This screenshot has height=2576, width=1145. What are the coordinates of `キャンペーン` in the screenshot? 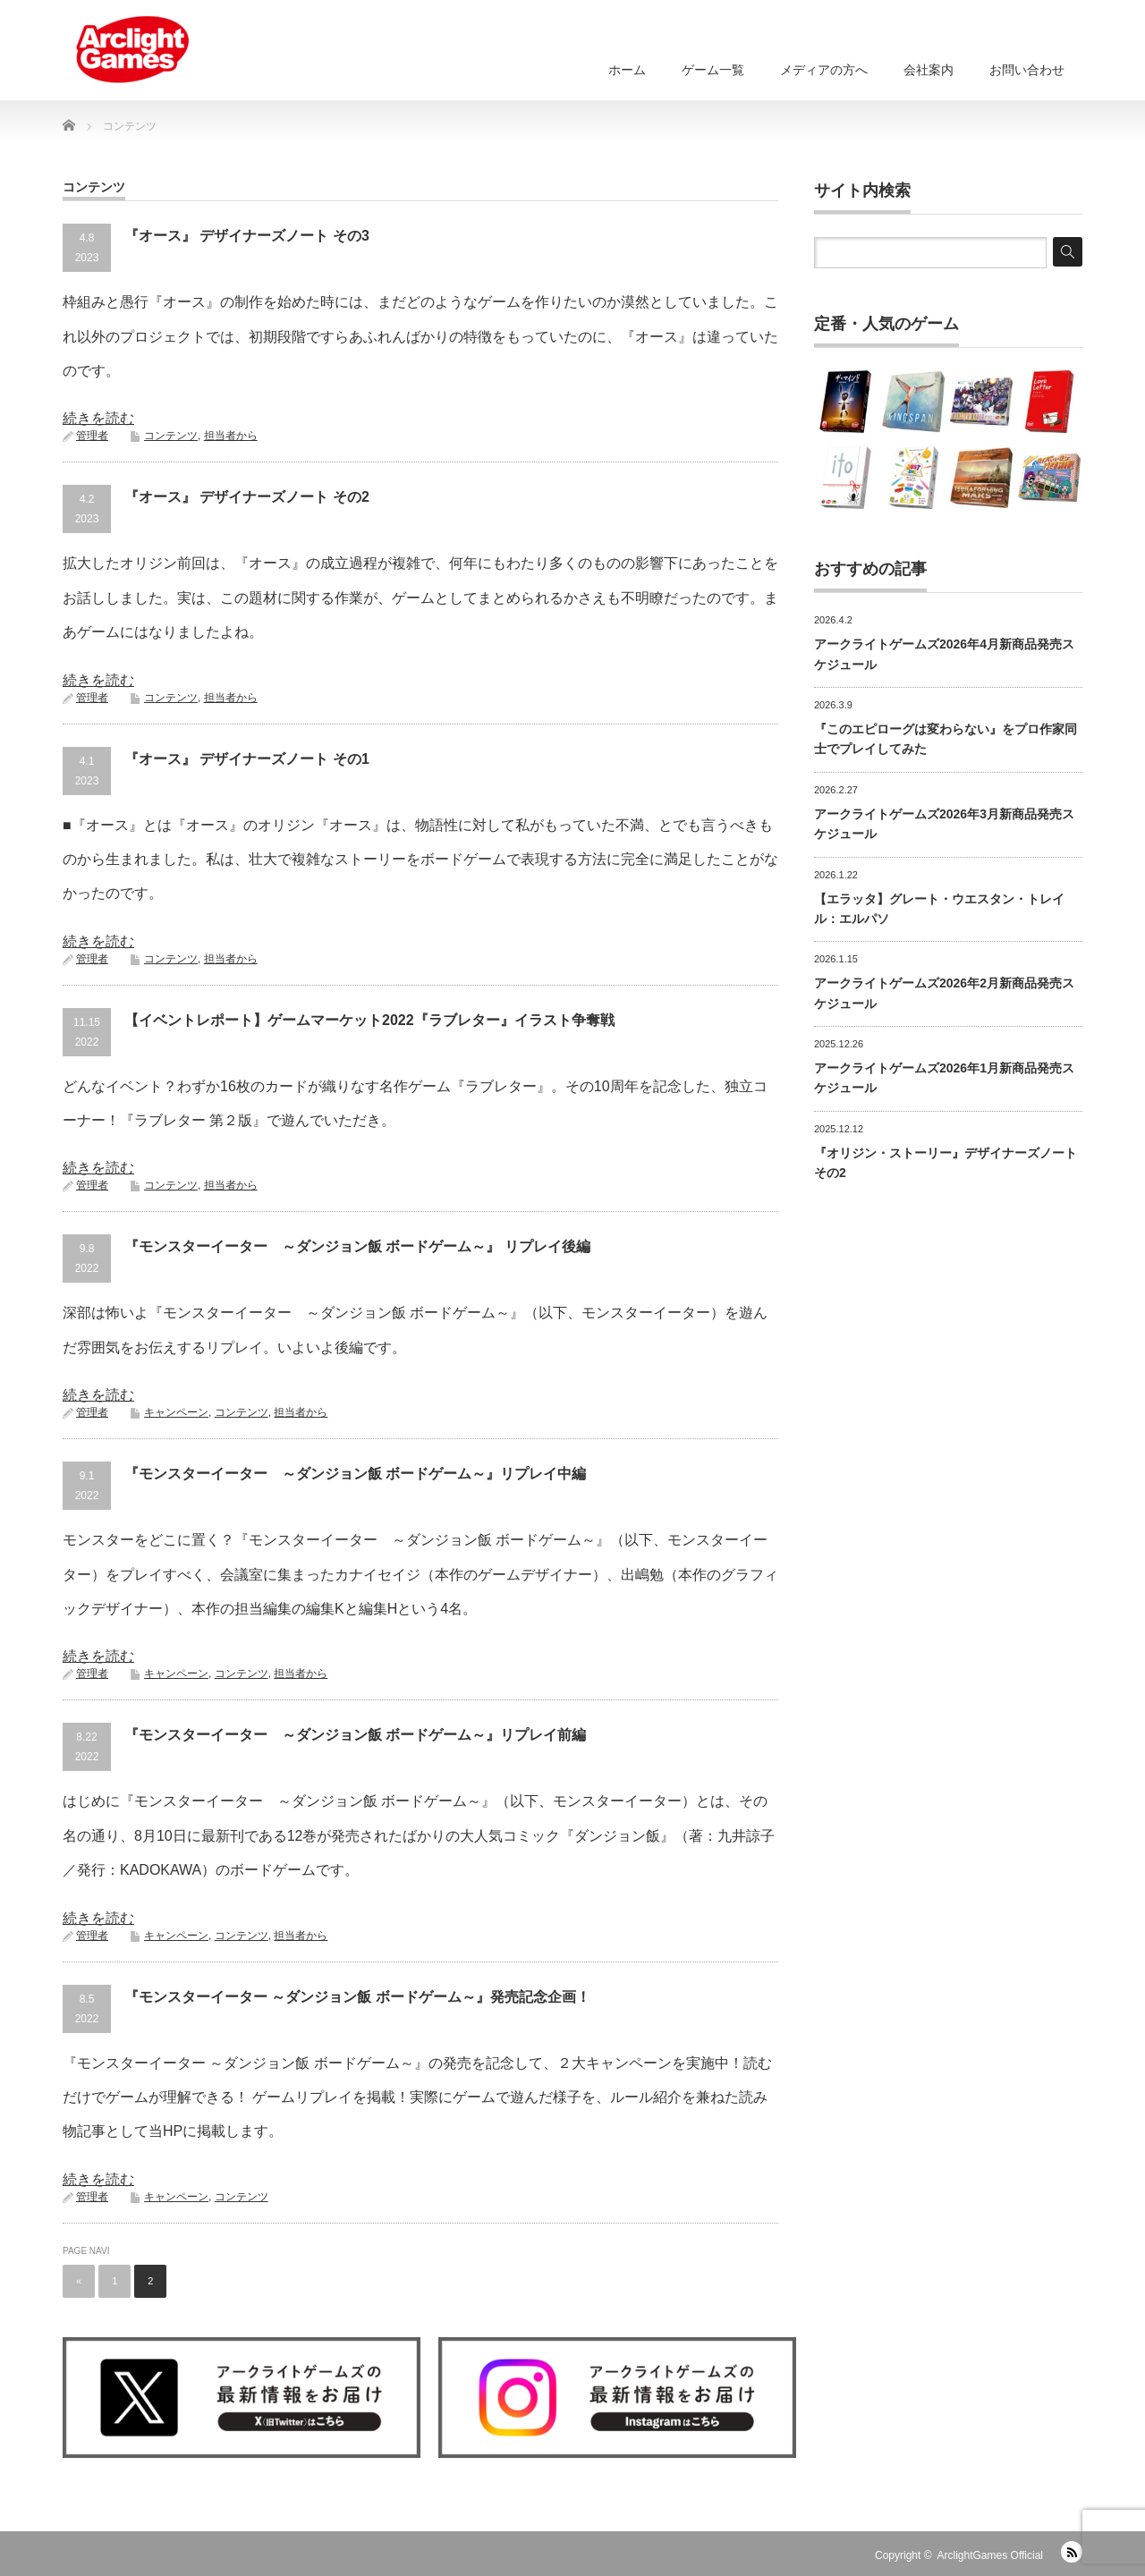 It's located at (176, 1412).